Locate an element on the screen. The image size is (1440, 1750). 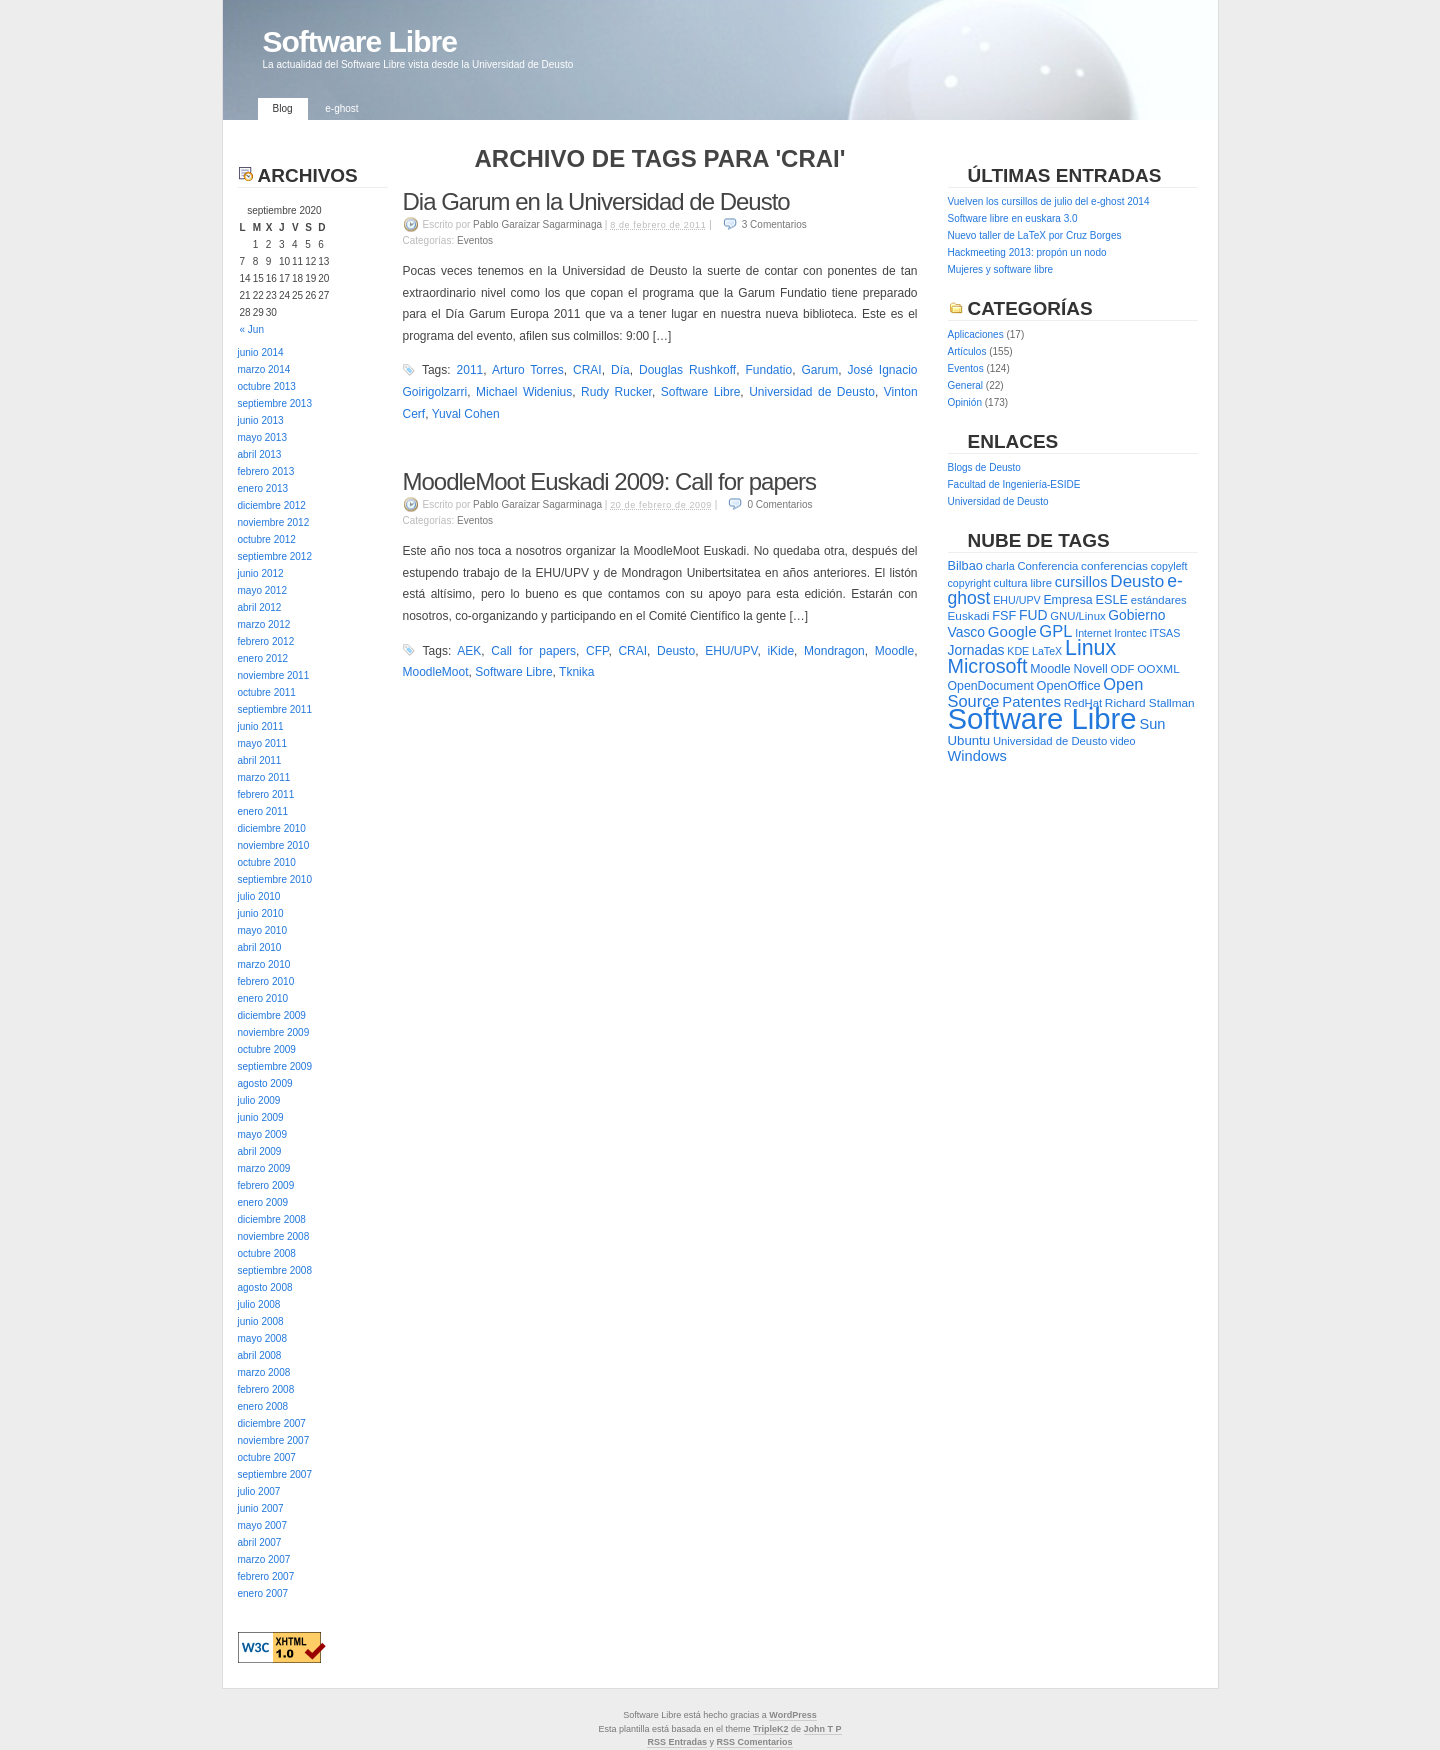
Dia Garum en la Universidad de Deusto is located at coordinates (596, 201).